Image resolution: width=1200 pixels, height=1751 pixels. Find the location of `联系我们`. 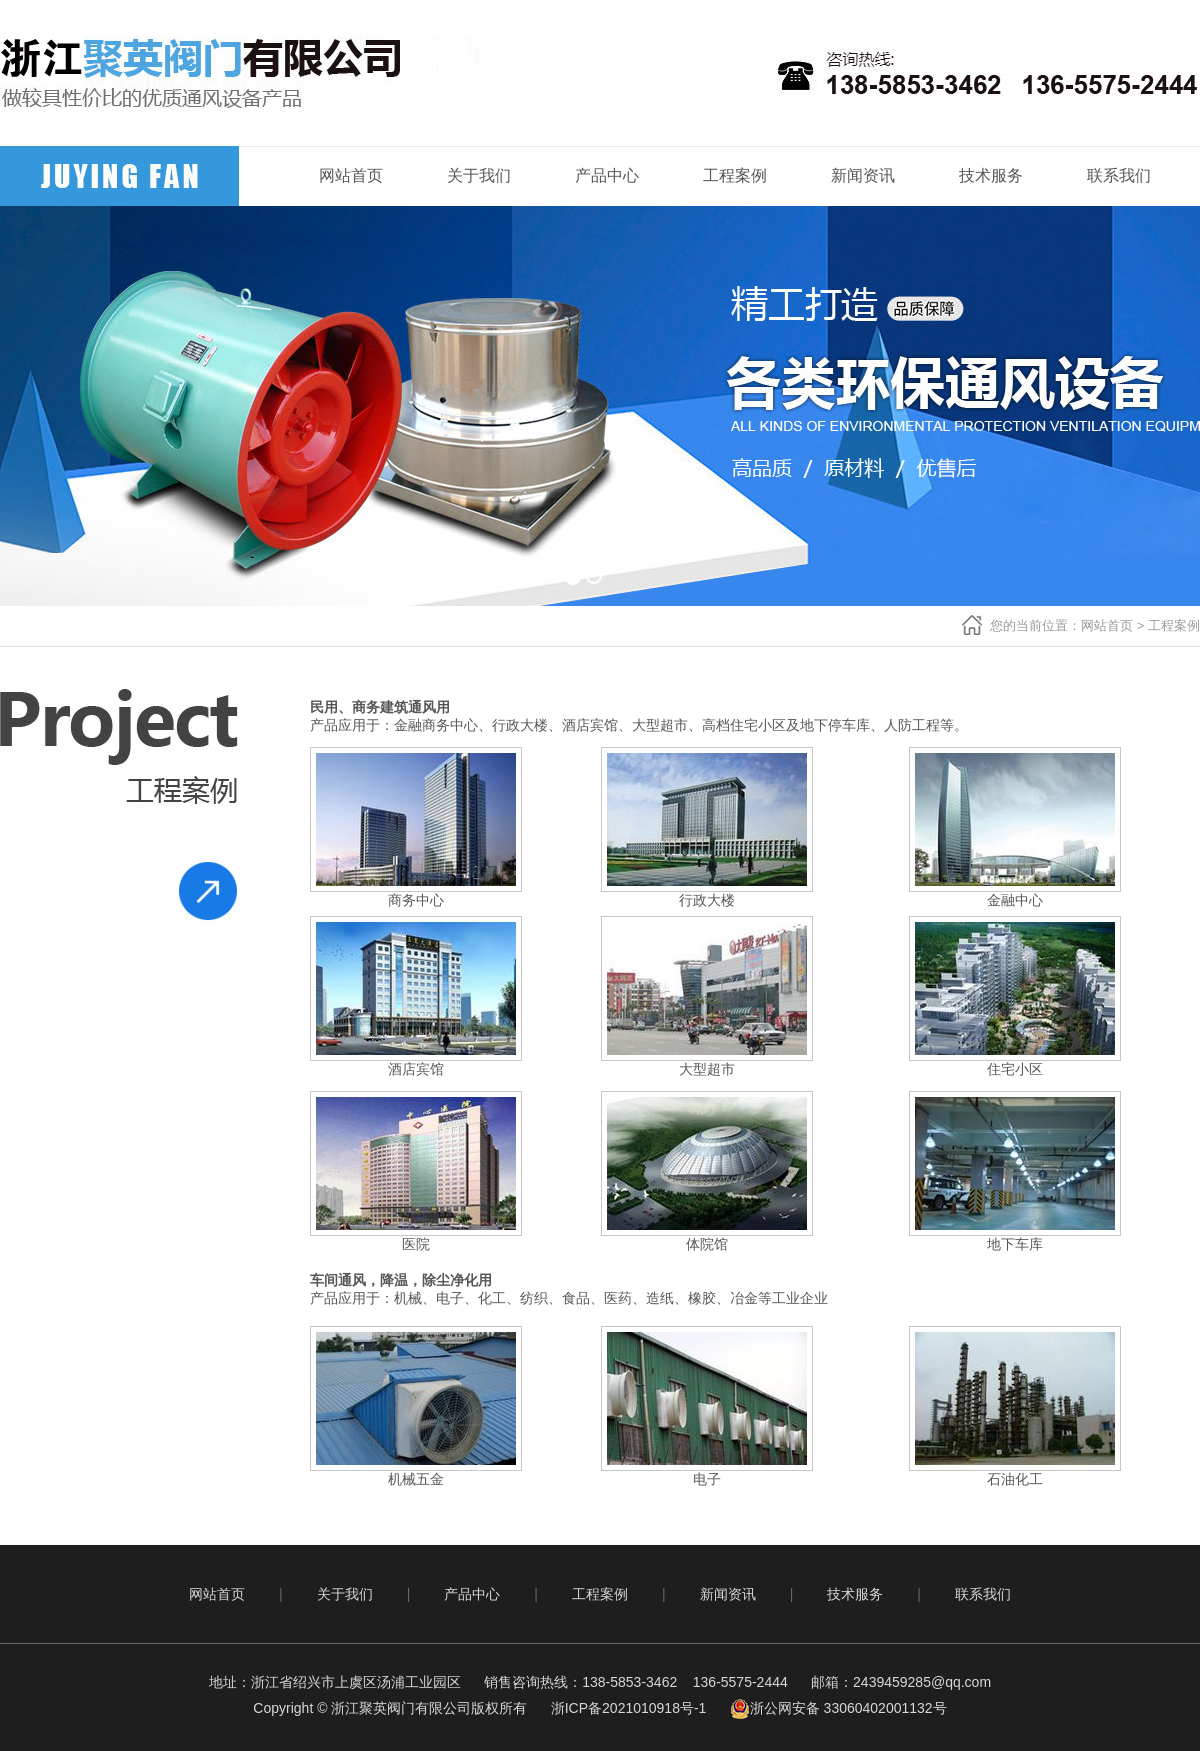

联系我们 is located at coordinates (1119, 175).